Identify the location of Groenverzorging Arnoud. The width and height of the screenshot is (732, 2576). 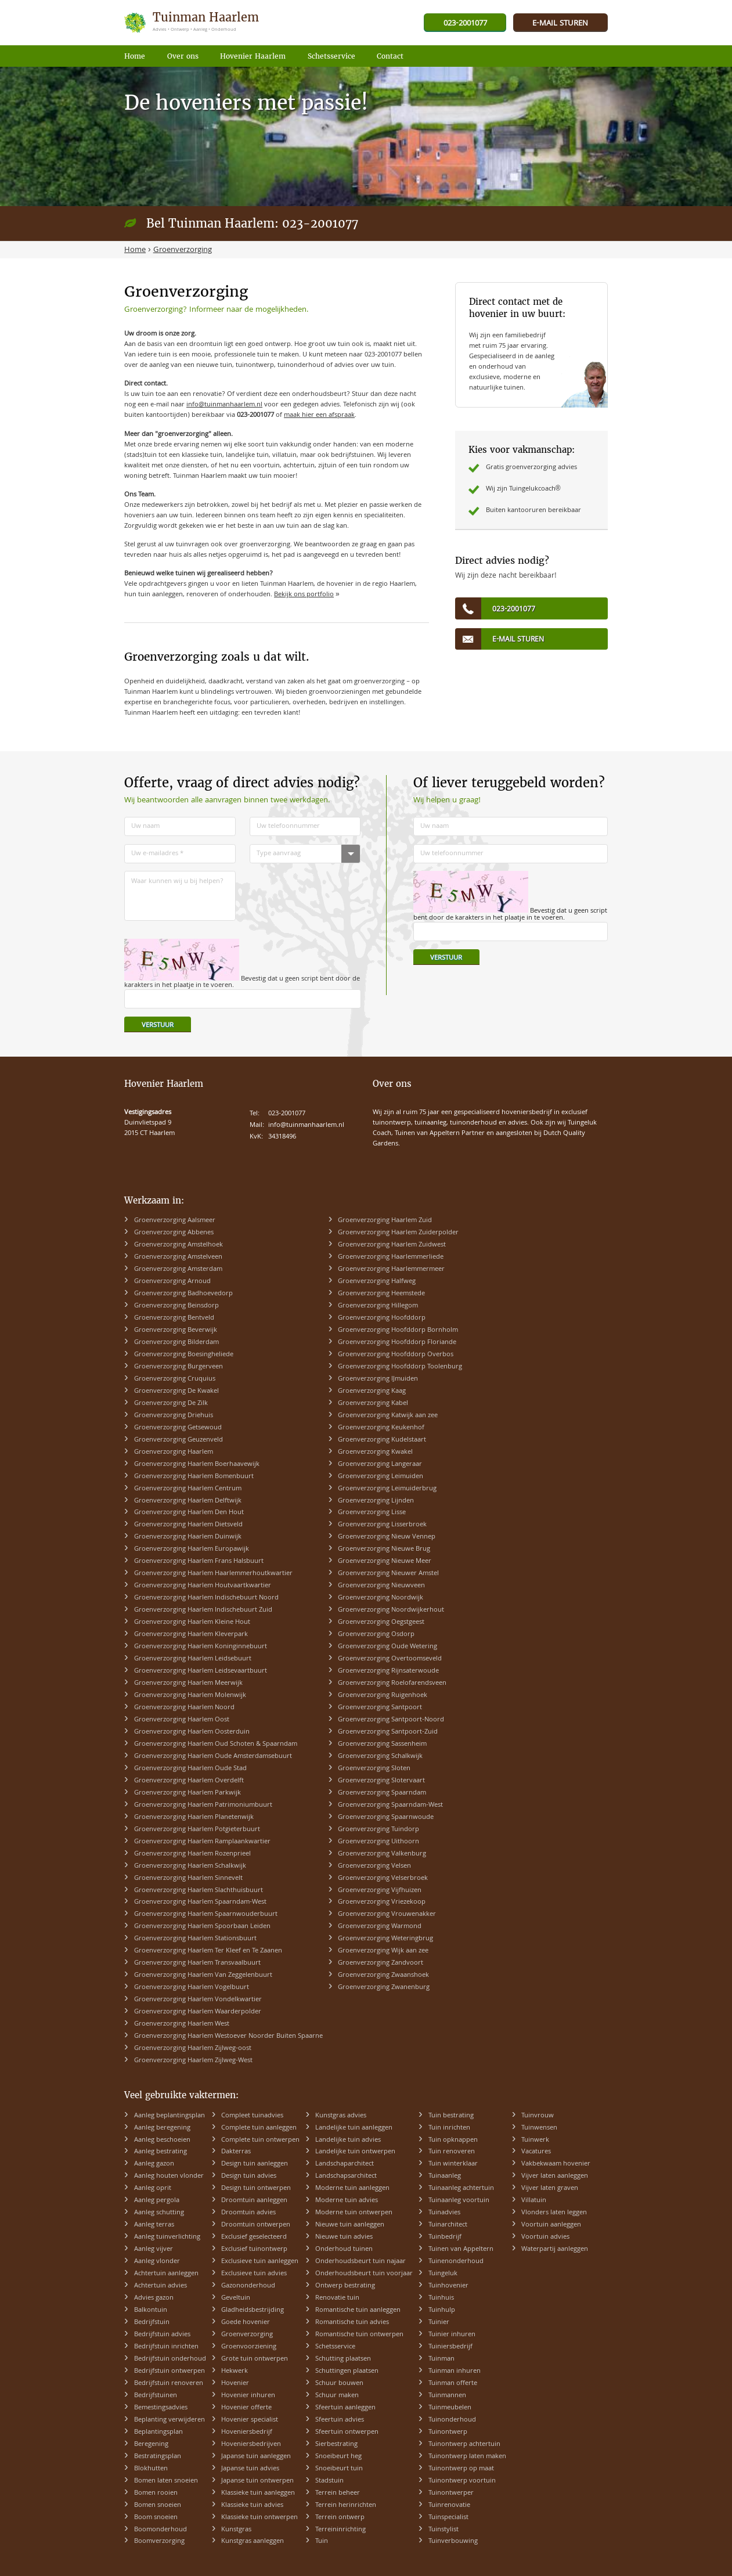
(172, 1281).